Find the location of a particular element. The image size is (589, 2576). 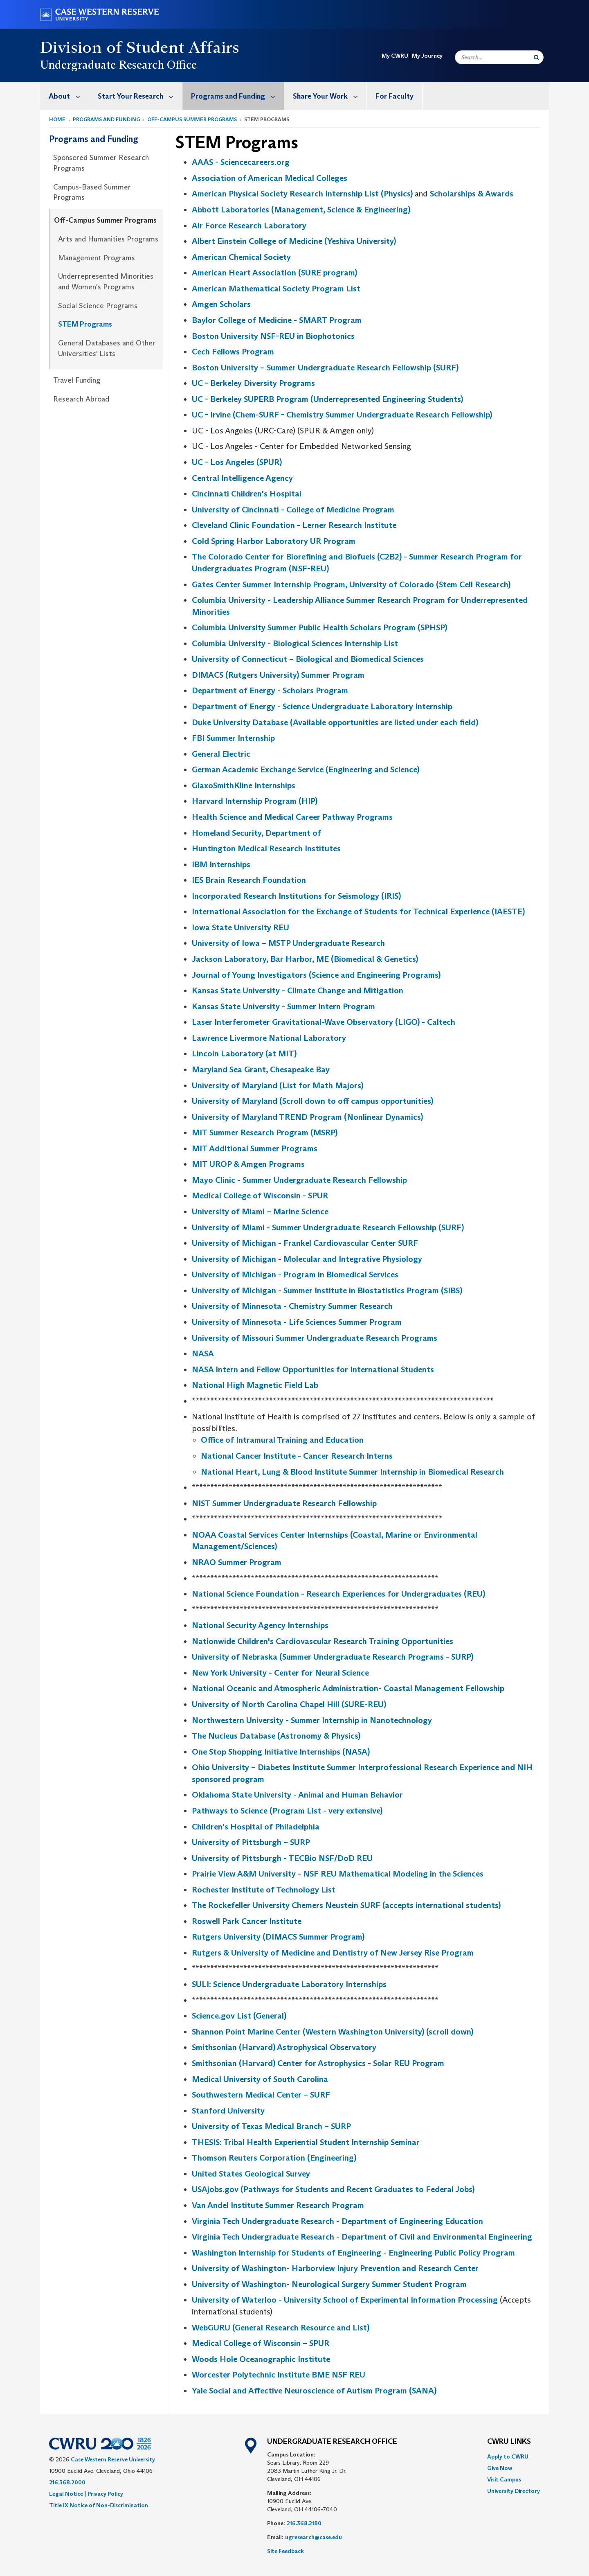

UC - Berkeley SUPERB Program (Underrepresented Engineering Students) is located at coordinates (327, 399).